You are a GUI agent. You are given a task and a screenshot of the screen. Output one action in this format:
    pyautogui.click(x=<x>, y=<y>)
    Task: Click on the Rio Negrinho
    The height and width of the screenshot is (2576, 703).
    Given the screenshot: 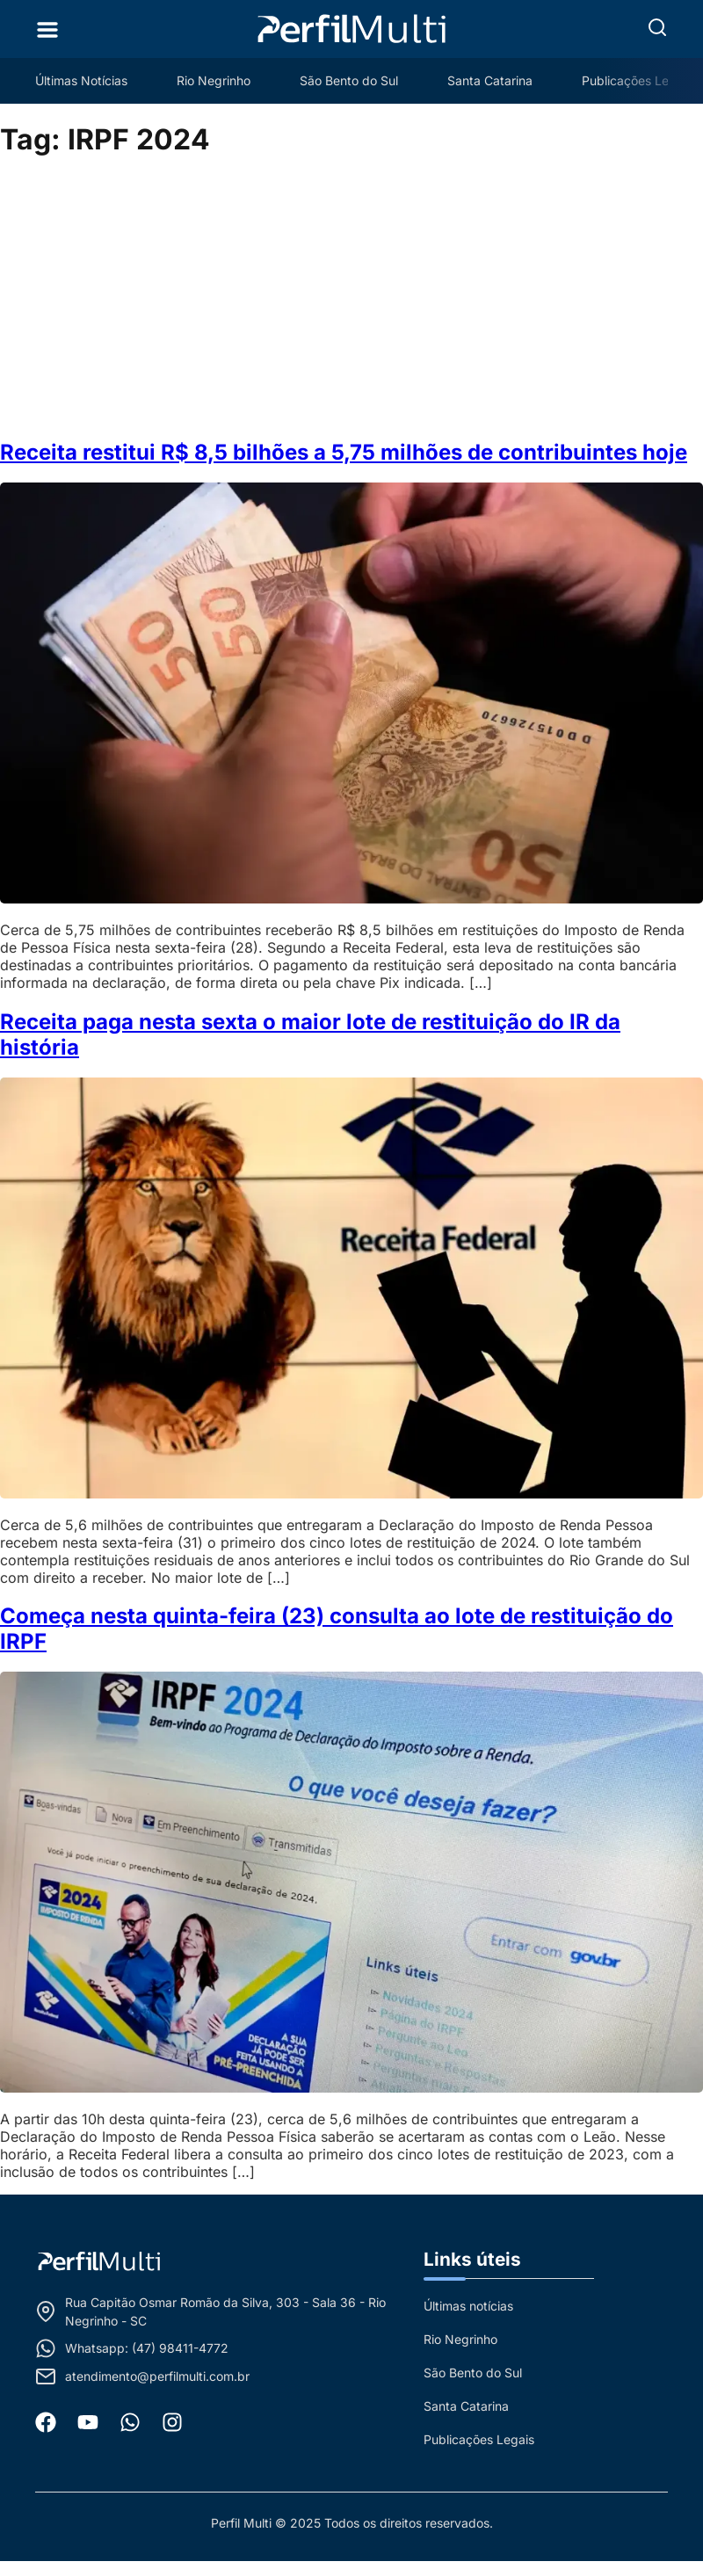 What is the action you would take?
    pyautogui.click(x=213, y=80)
    